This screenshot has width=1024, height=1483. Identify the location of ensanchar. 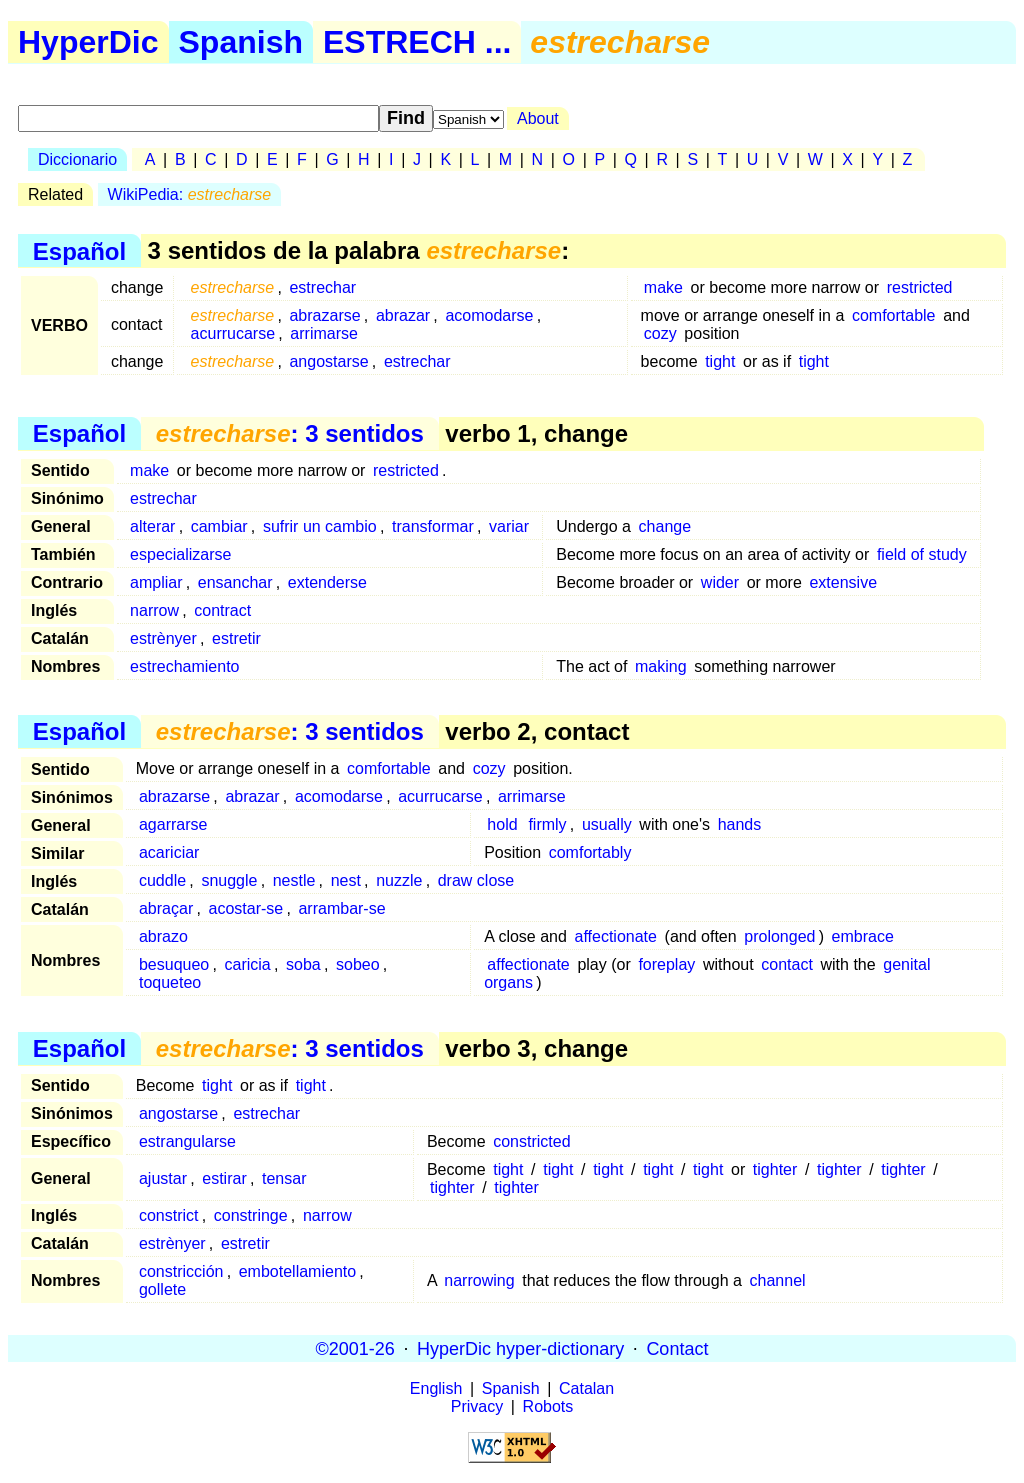
(235, 582).